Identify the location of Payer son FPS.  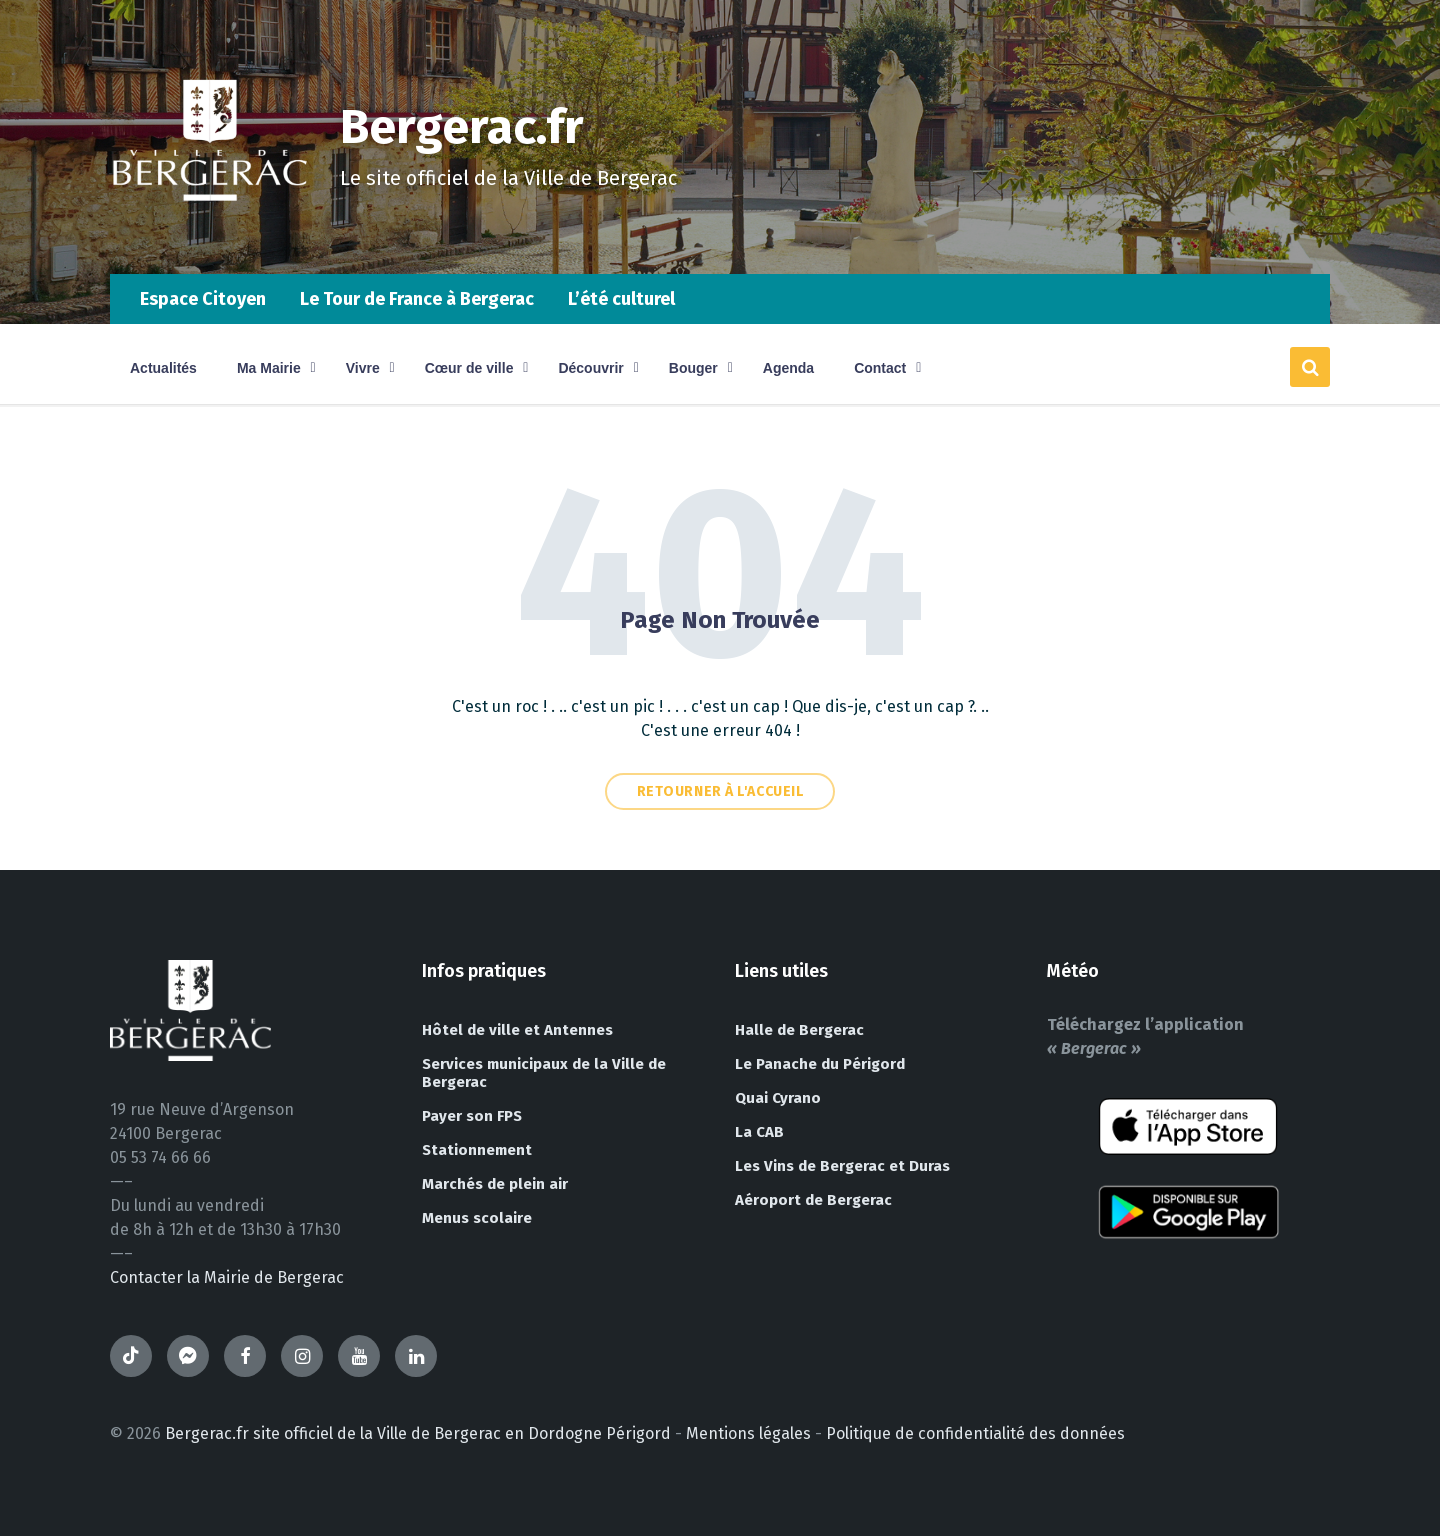
(472, 1116).